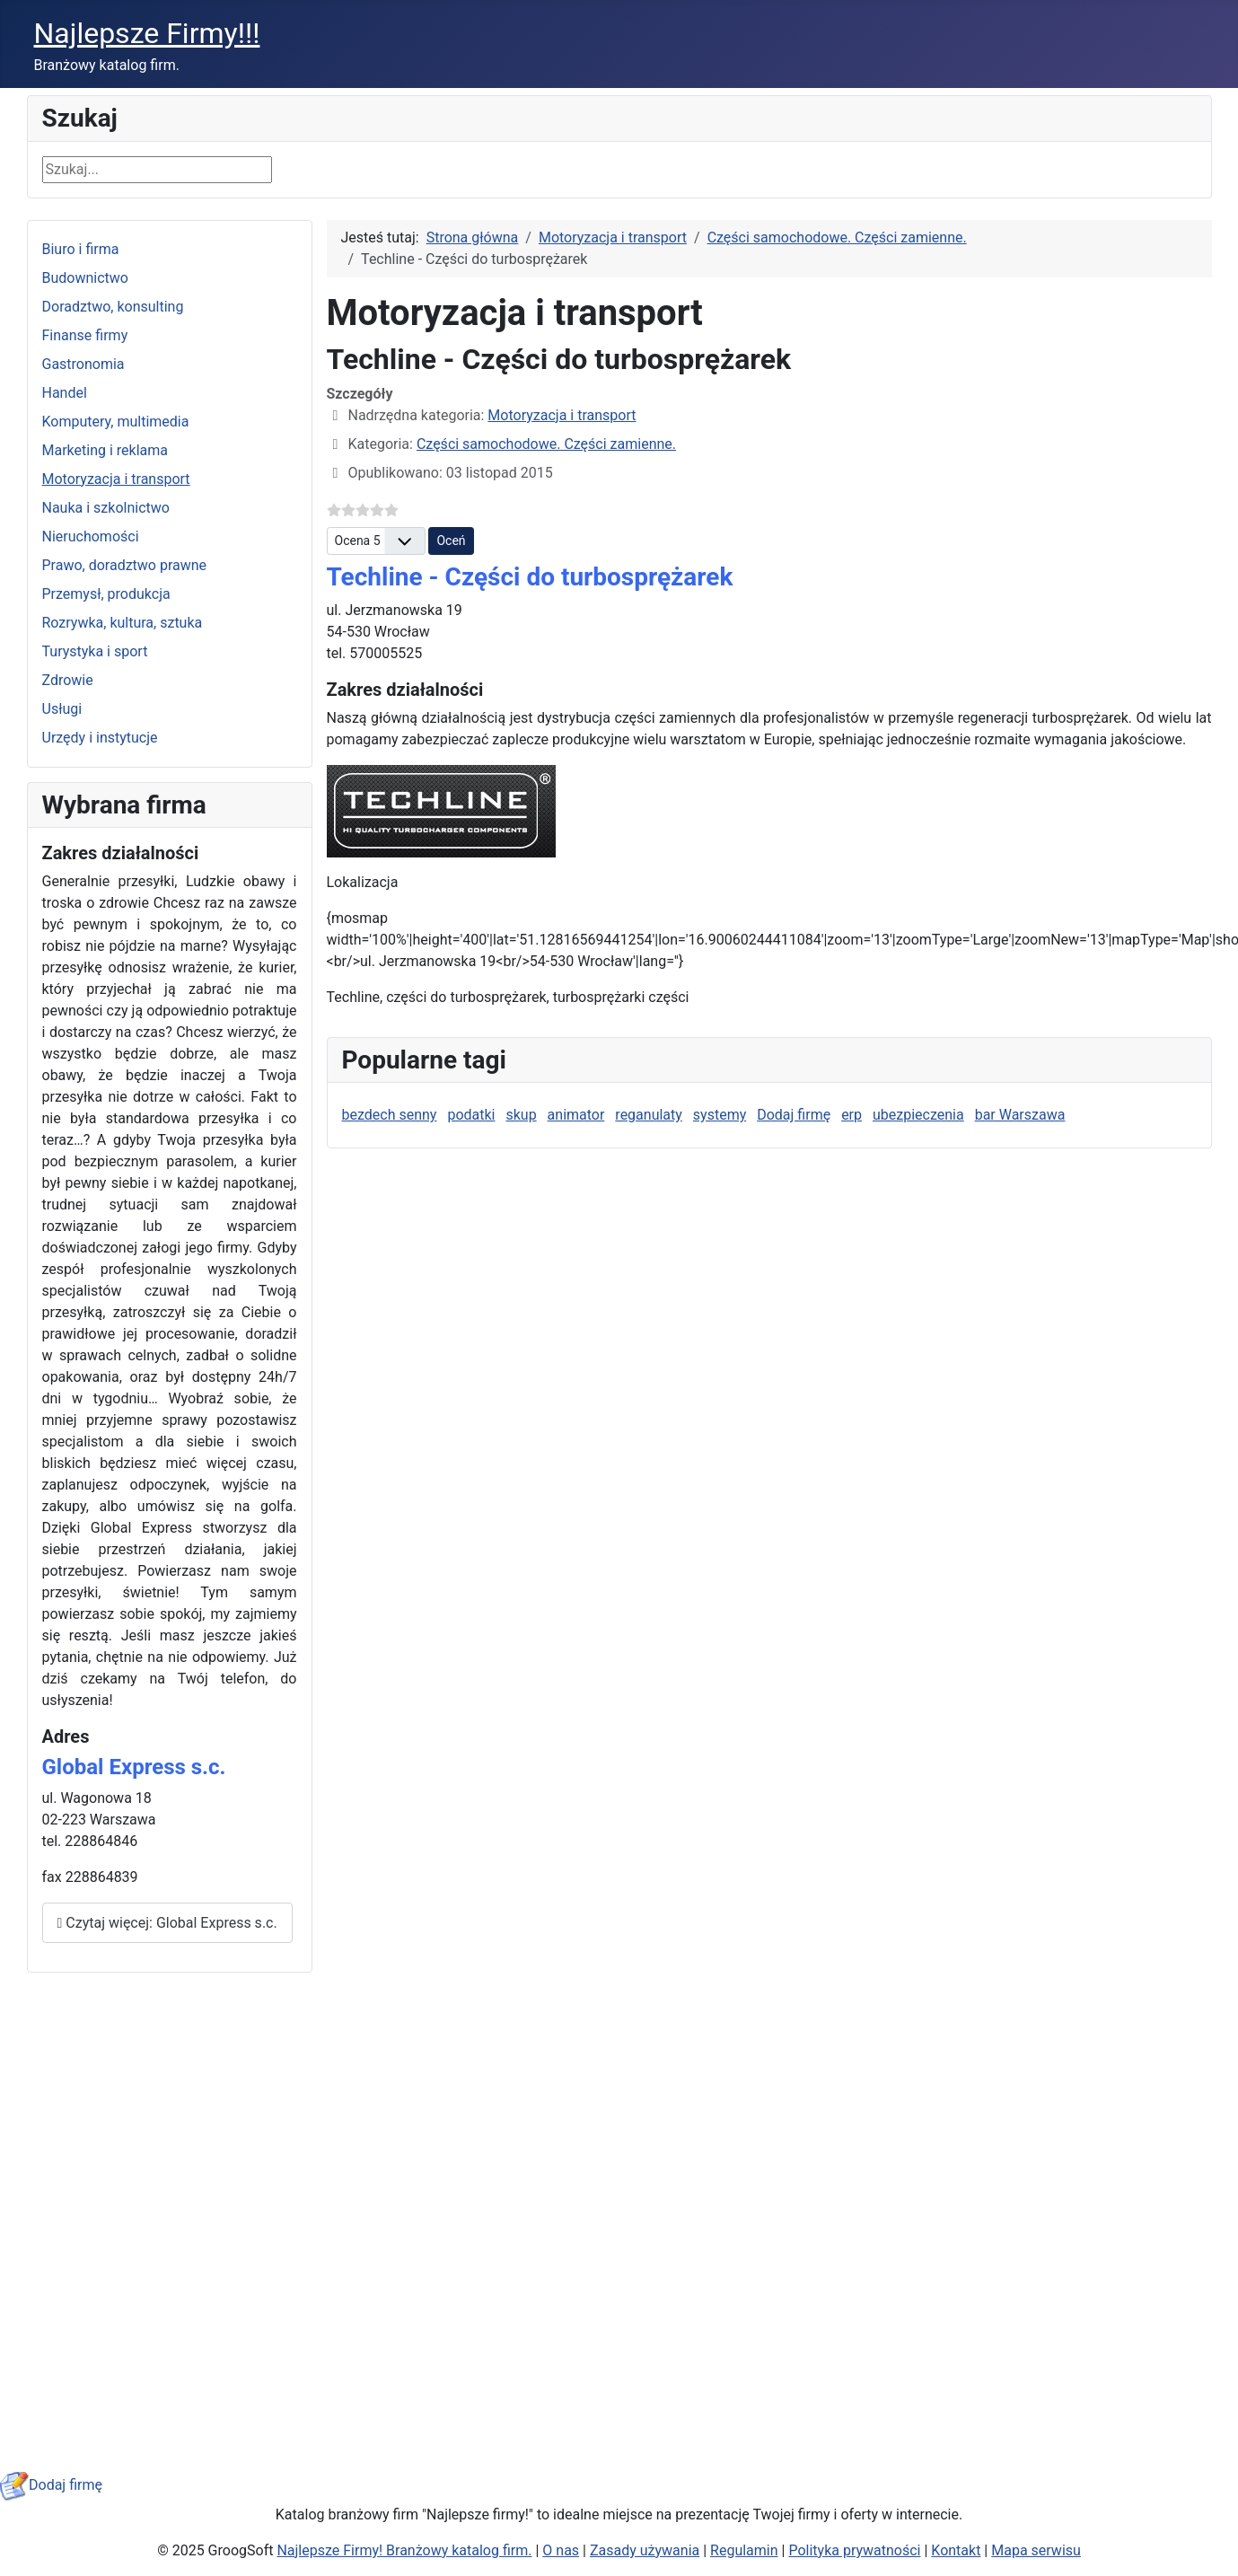 The height and width of the screenshot is (2576, 1238). What do you see at coordinates (560, 2550) in the screenshot?
I see `O nas` at bounding box center [560, 2550].